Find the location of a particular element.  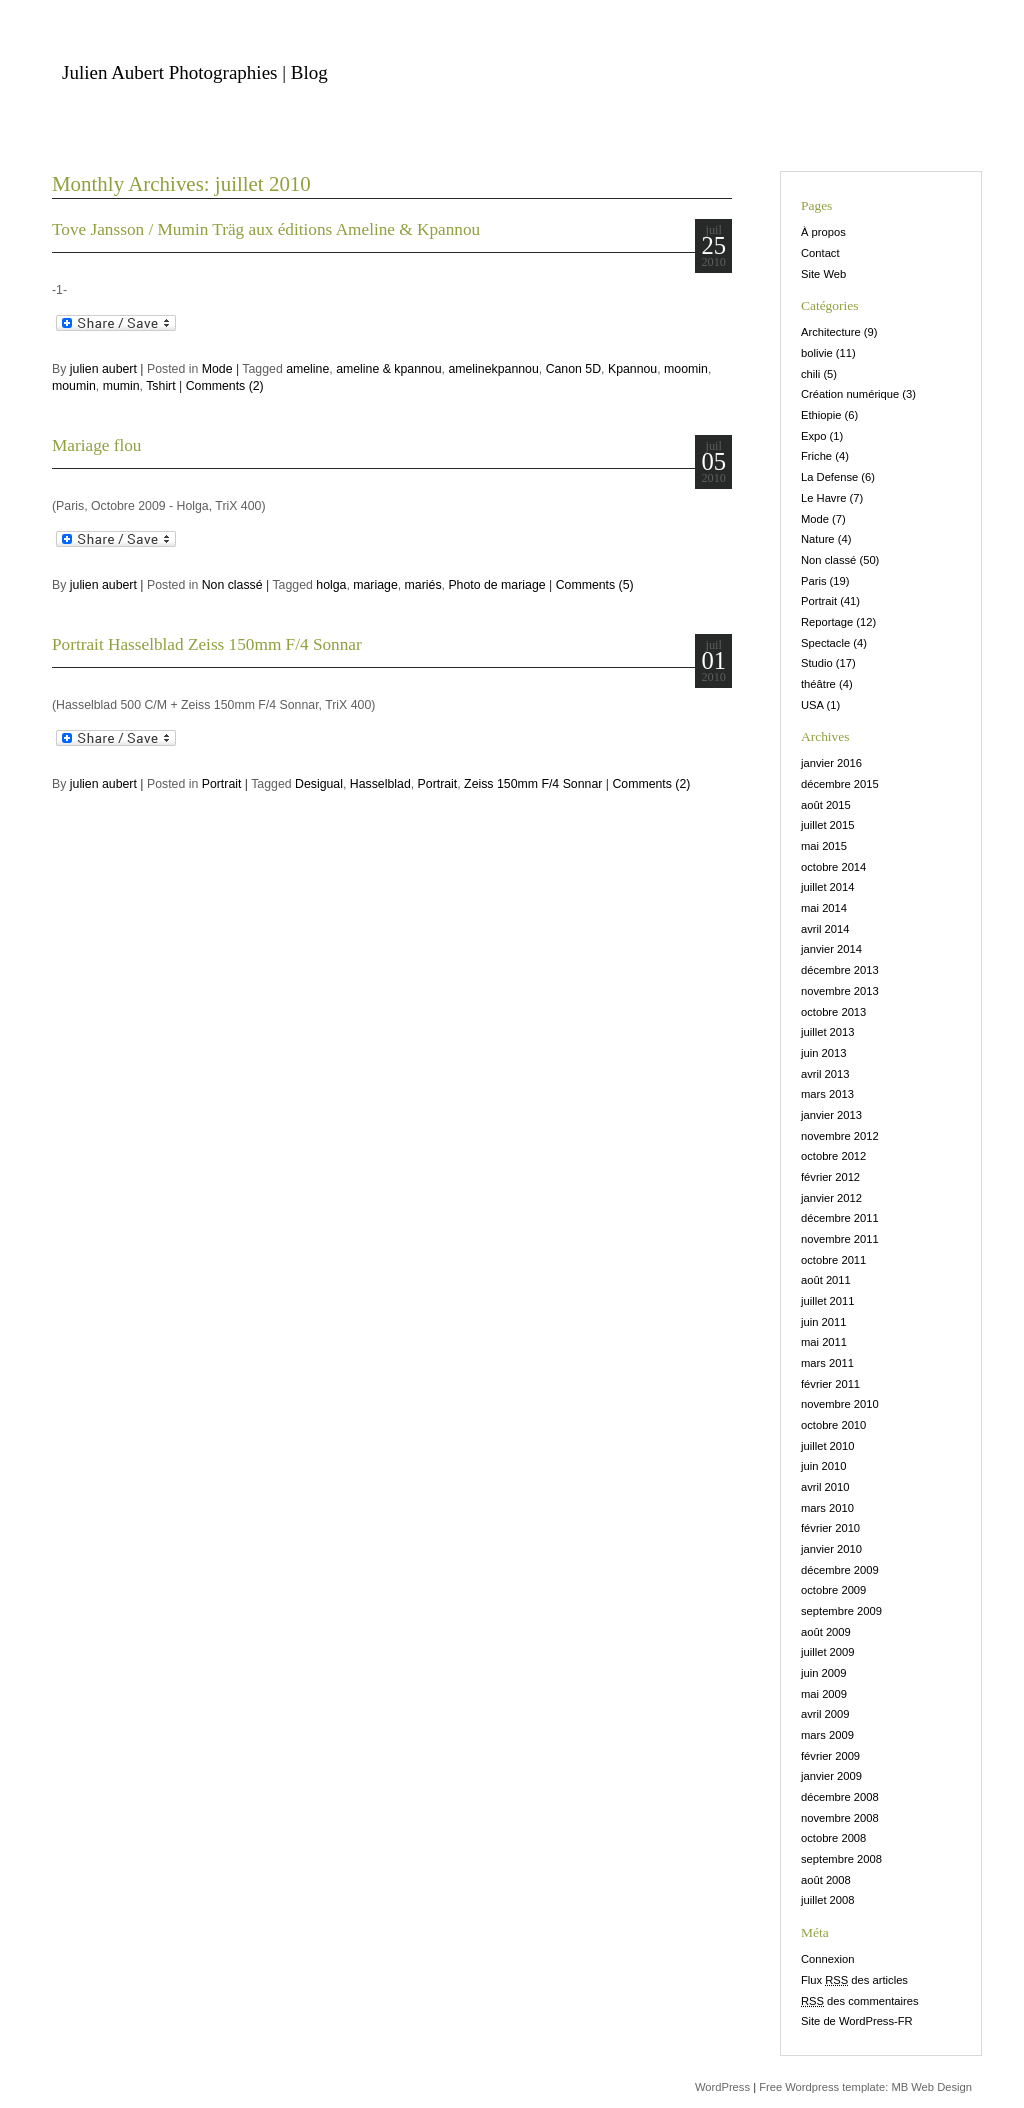

octobre 2012 is located at coordinates (833, 1156).